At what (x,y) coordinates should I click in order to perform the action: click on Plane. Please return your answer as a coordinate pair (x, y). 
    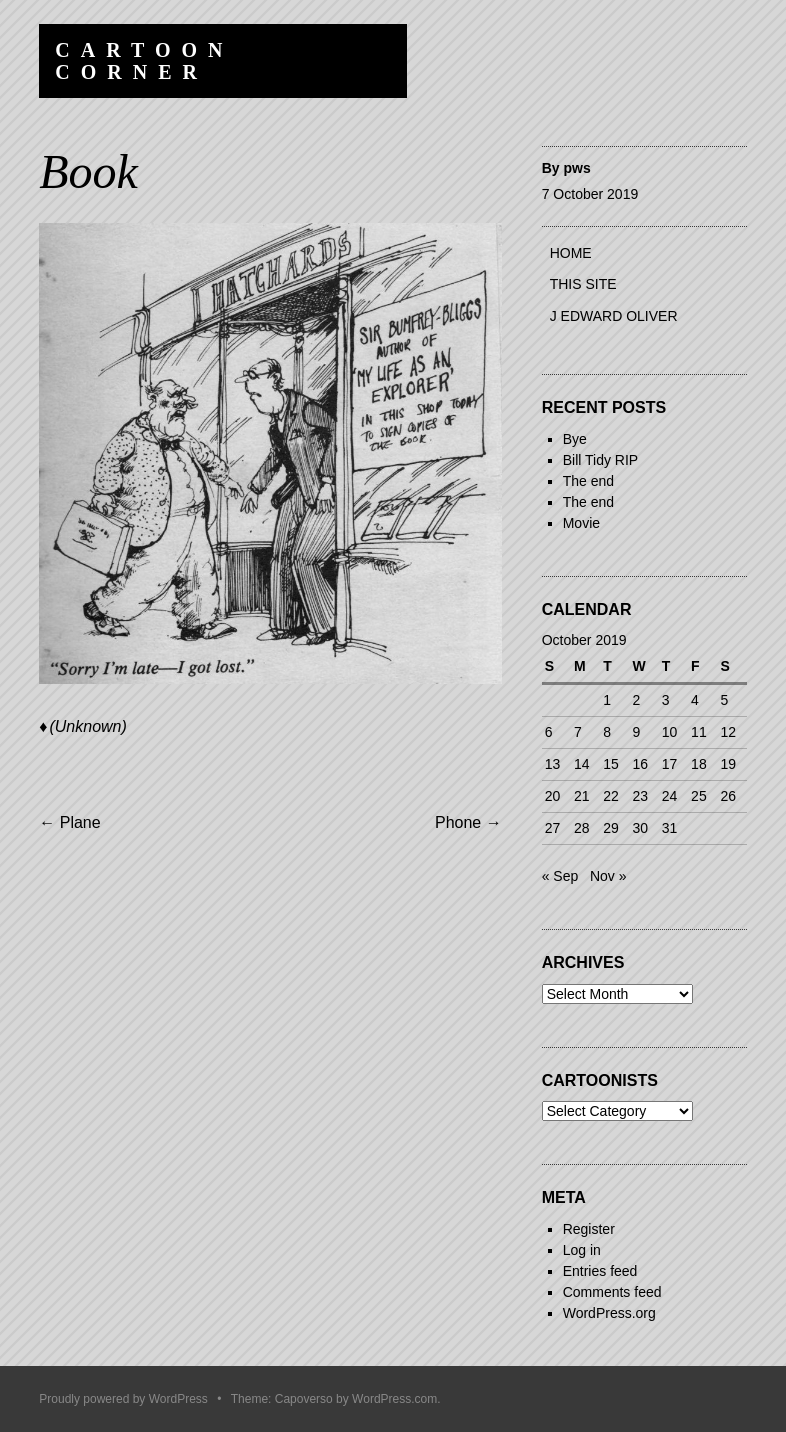
    Looking at the image, I should click on (69, 822).